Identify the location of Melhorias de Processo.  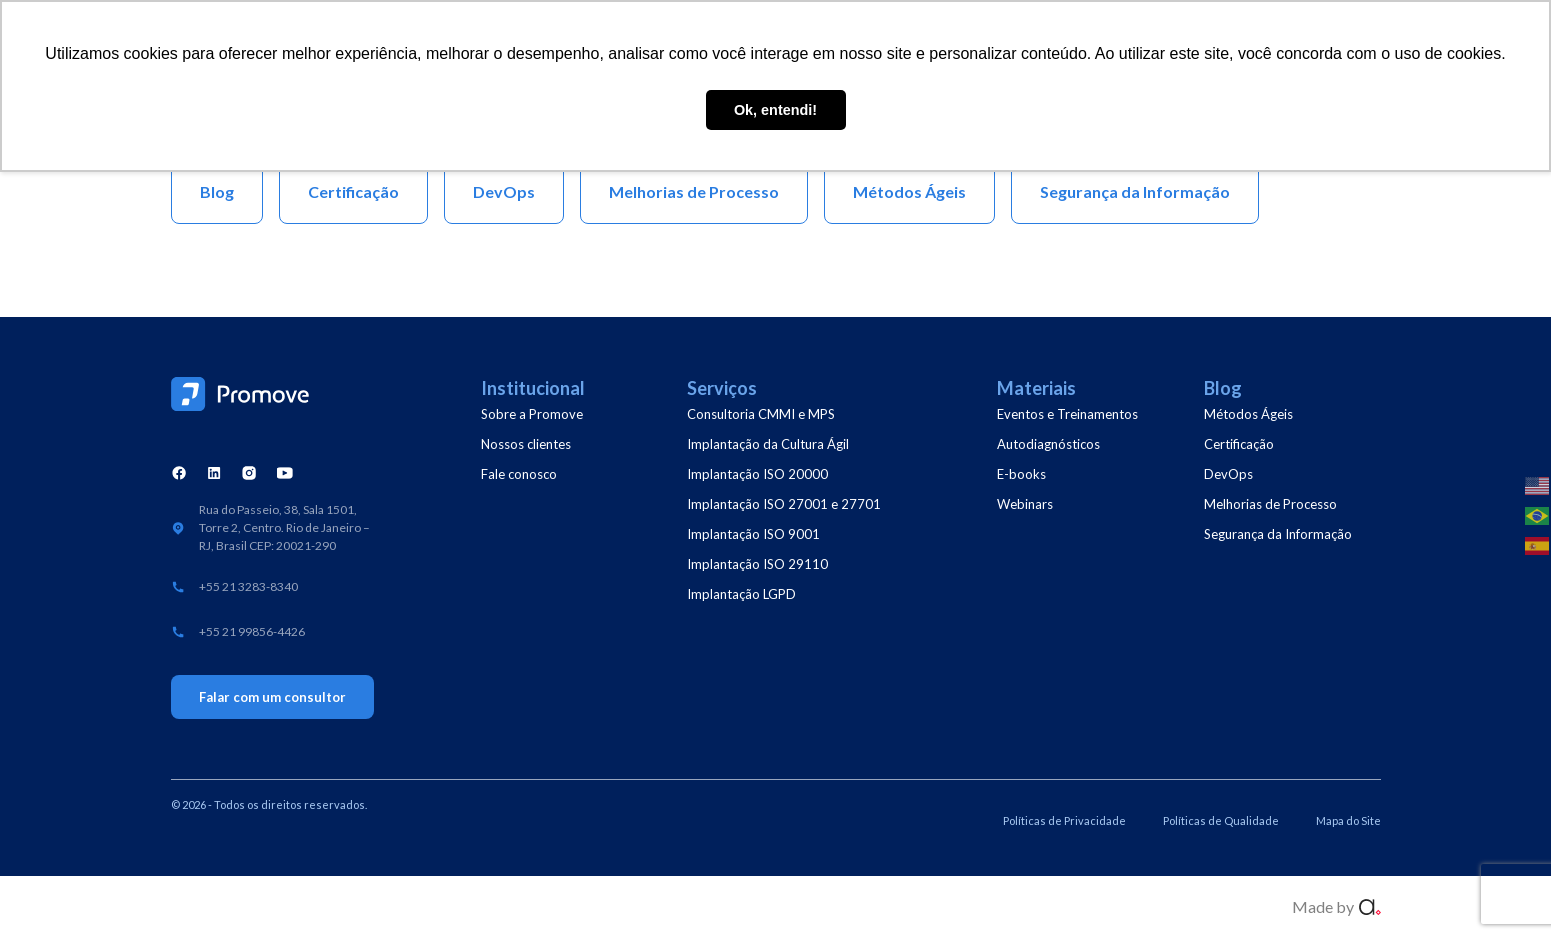
(1270, 504).